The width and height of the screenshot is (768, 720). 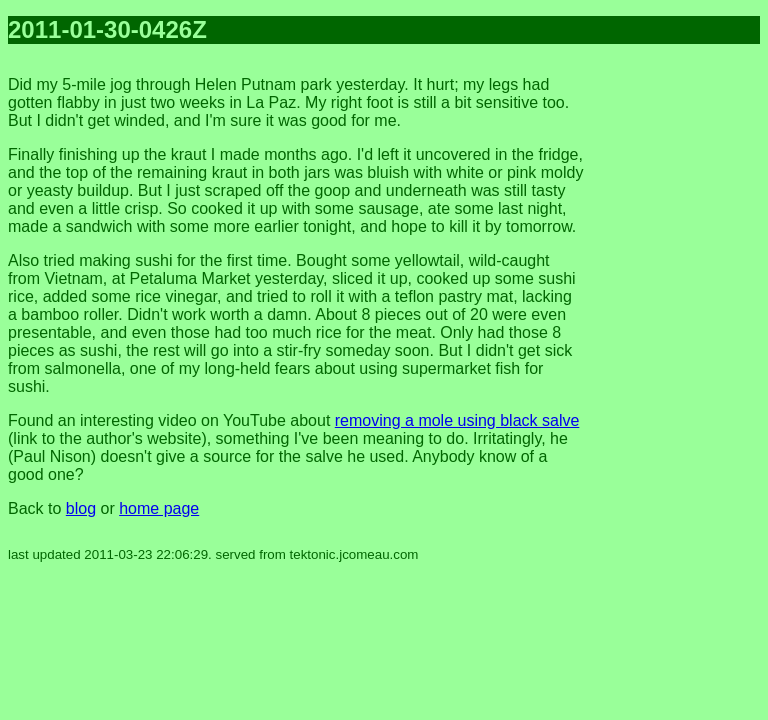 What do you see at coordinates (159, 508) in the screenshot?
I see `home page` at bounding box center [159, 508].